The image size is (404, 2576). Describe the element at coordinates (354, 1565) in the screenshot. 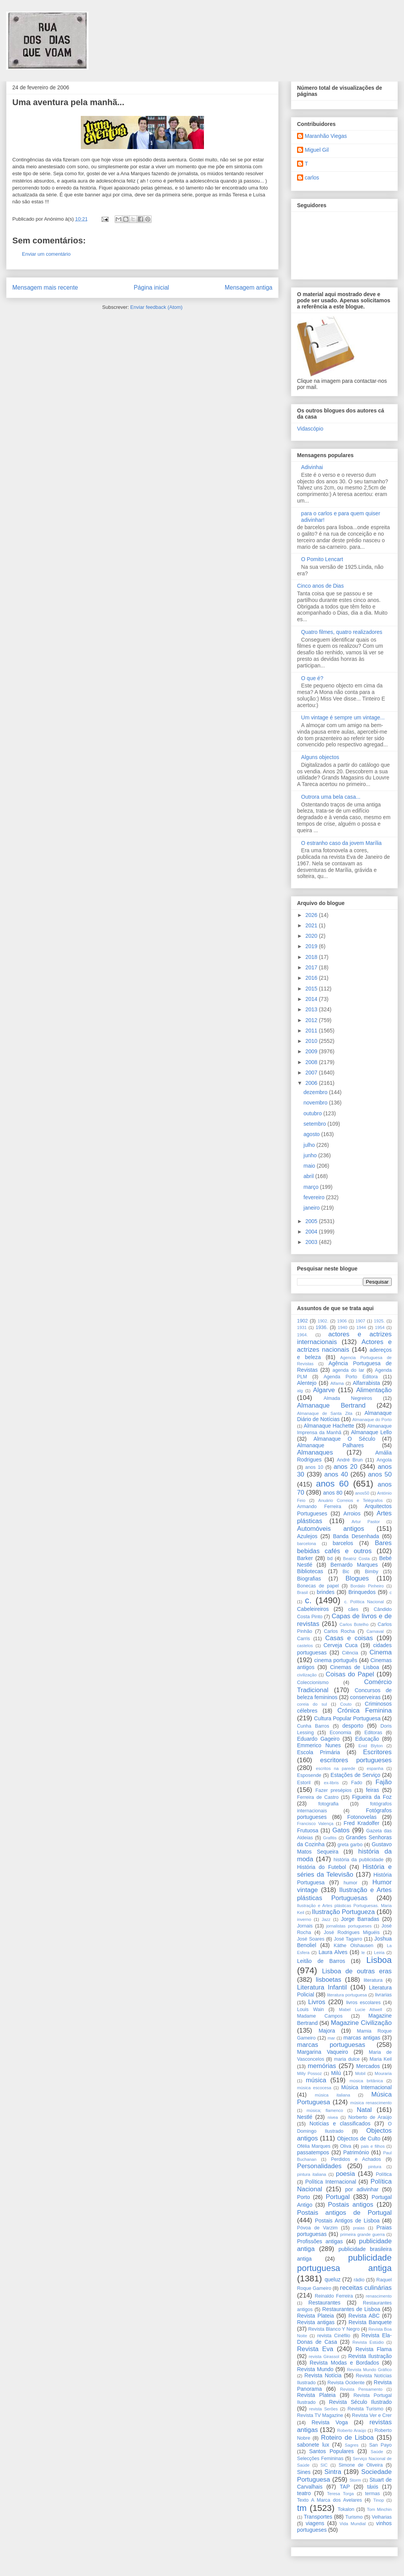

I see `Bernardo Marques` at that location.